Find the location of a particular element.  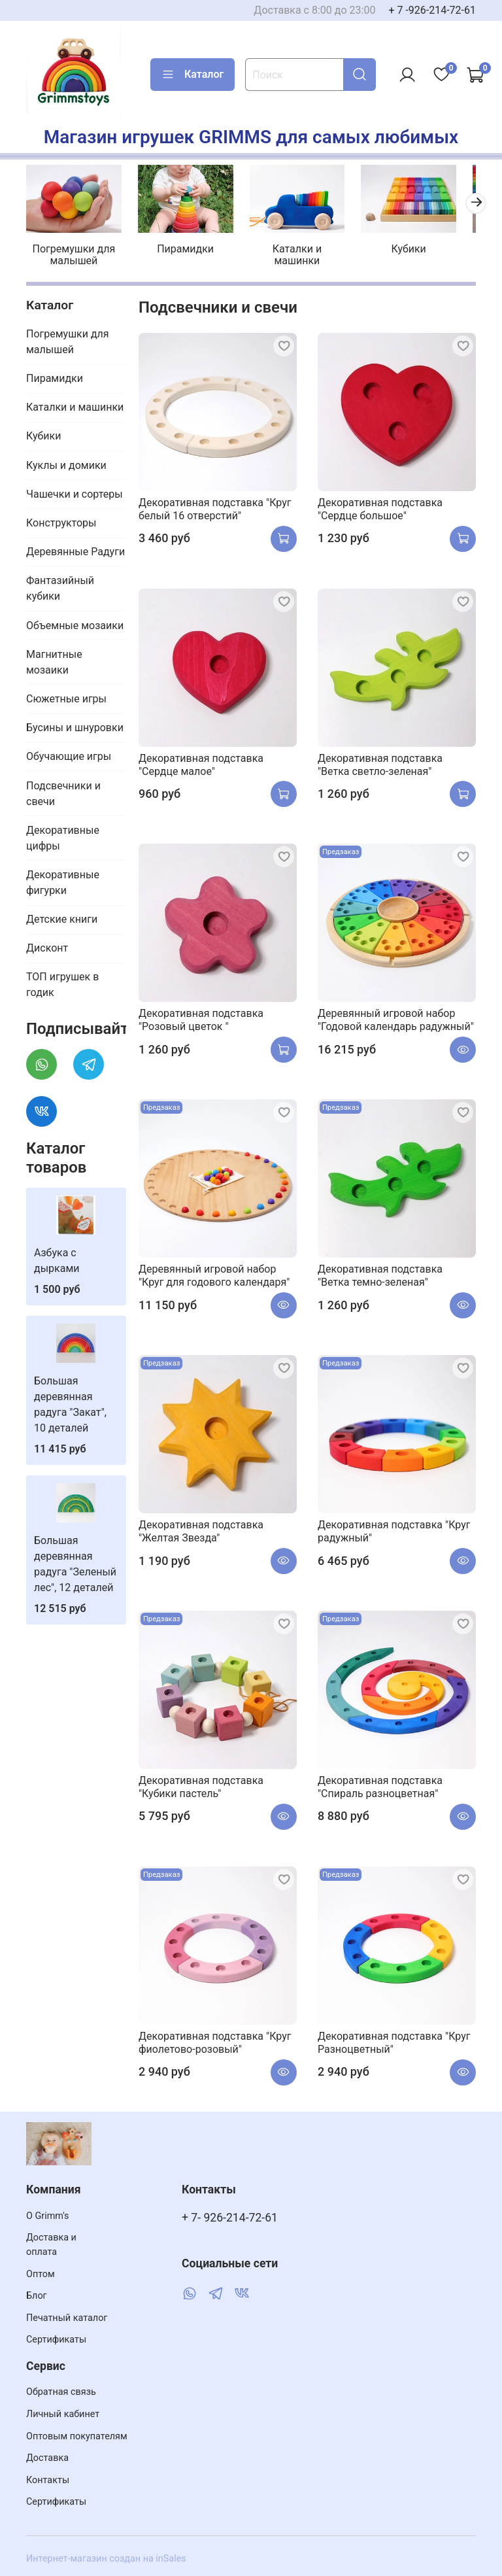

Сюжетные игры is located at coordinates (66, 695).